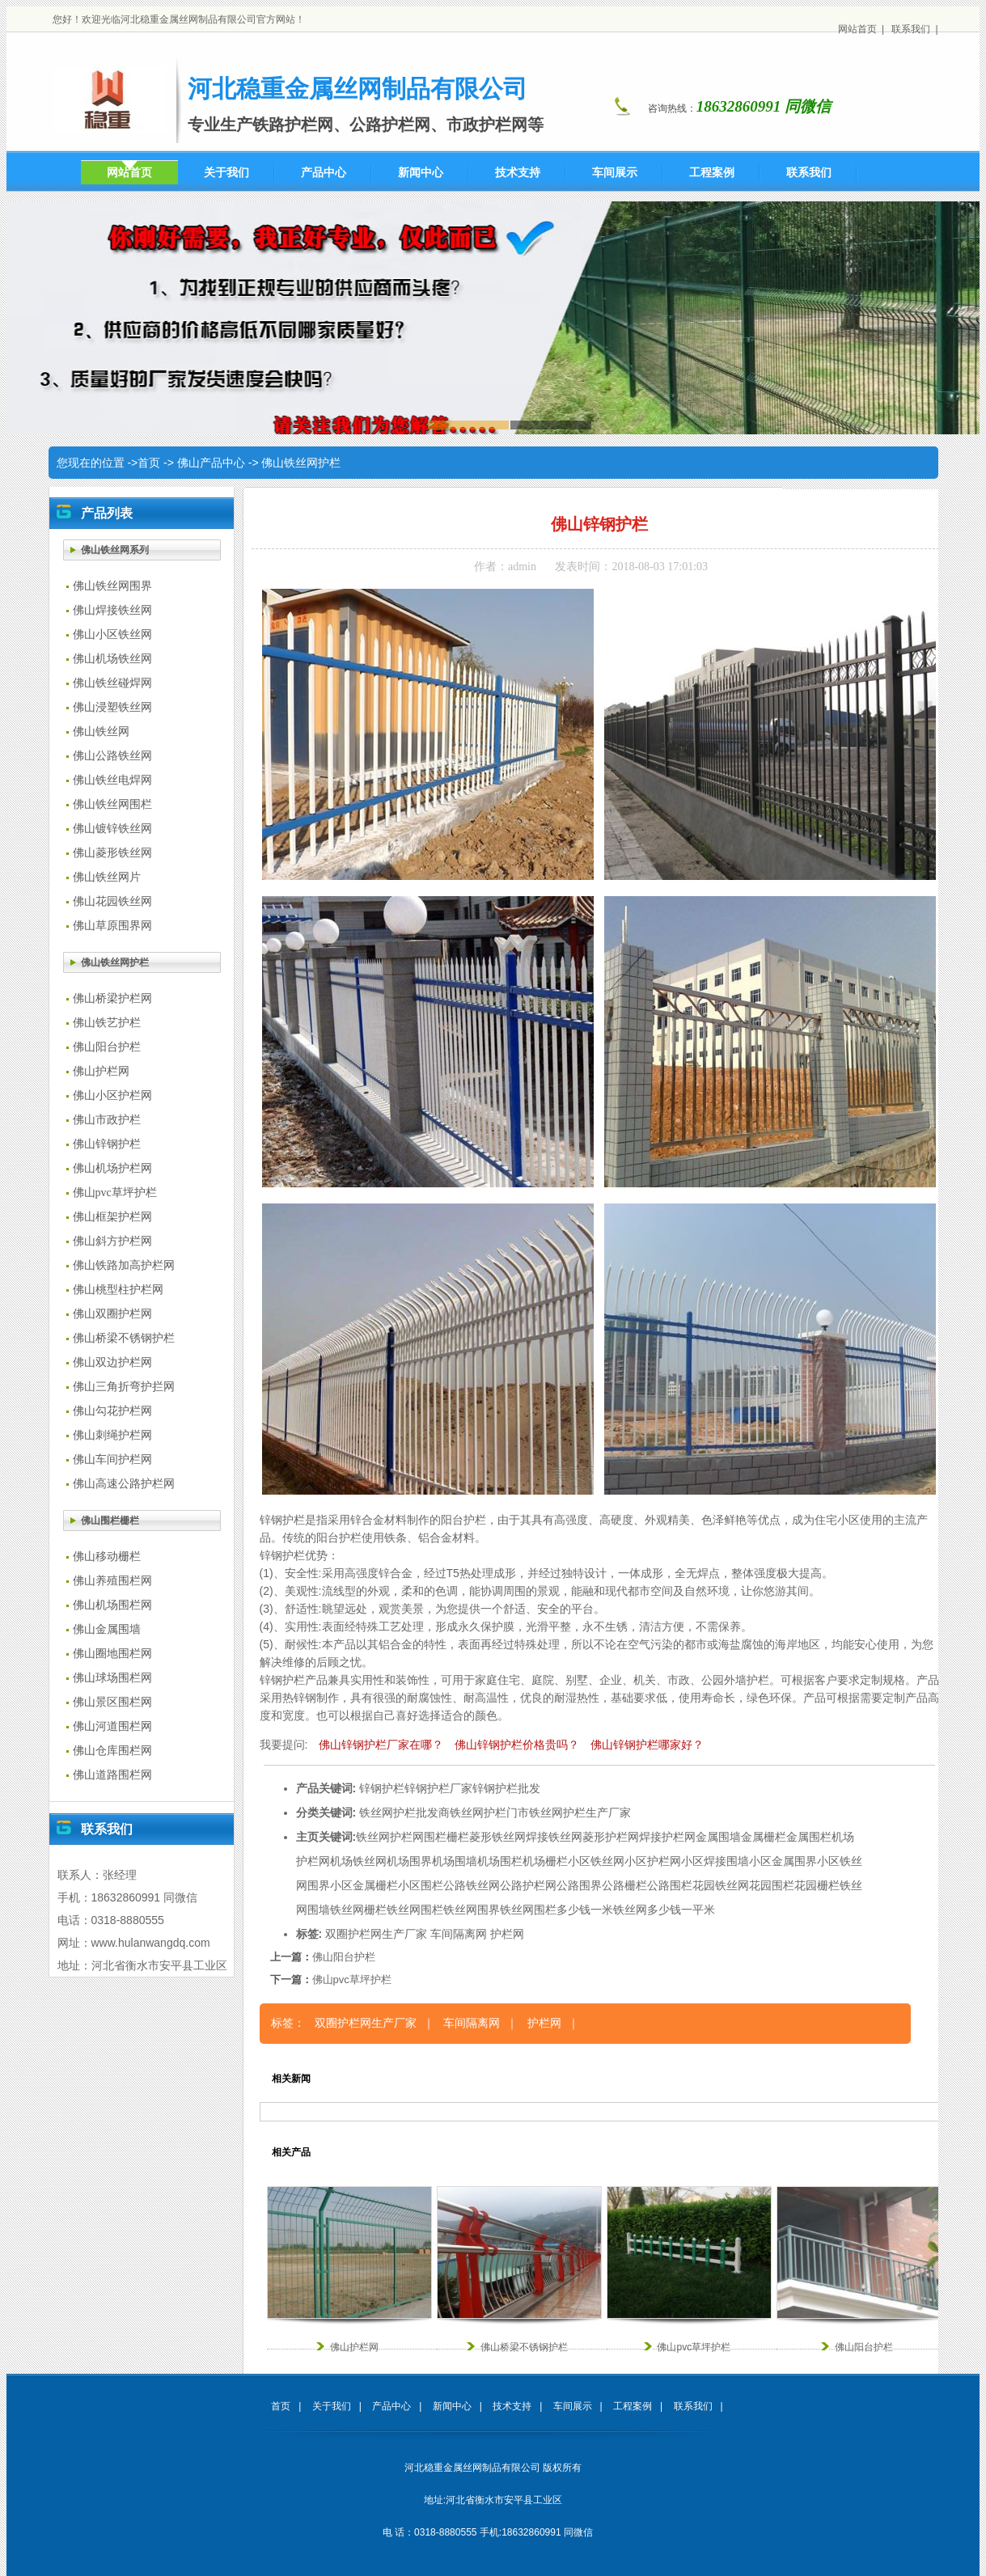 The width and height of the screenshot is (986, 2576). I want to click on 围栏, so click(435, 1836).